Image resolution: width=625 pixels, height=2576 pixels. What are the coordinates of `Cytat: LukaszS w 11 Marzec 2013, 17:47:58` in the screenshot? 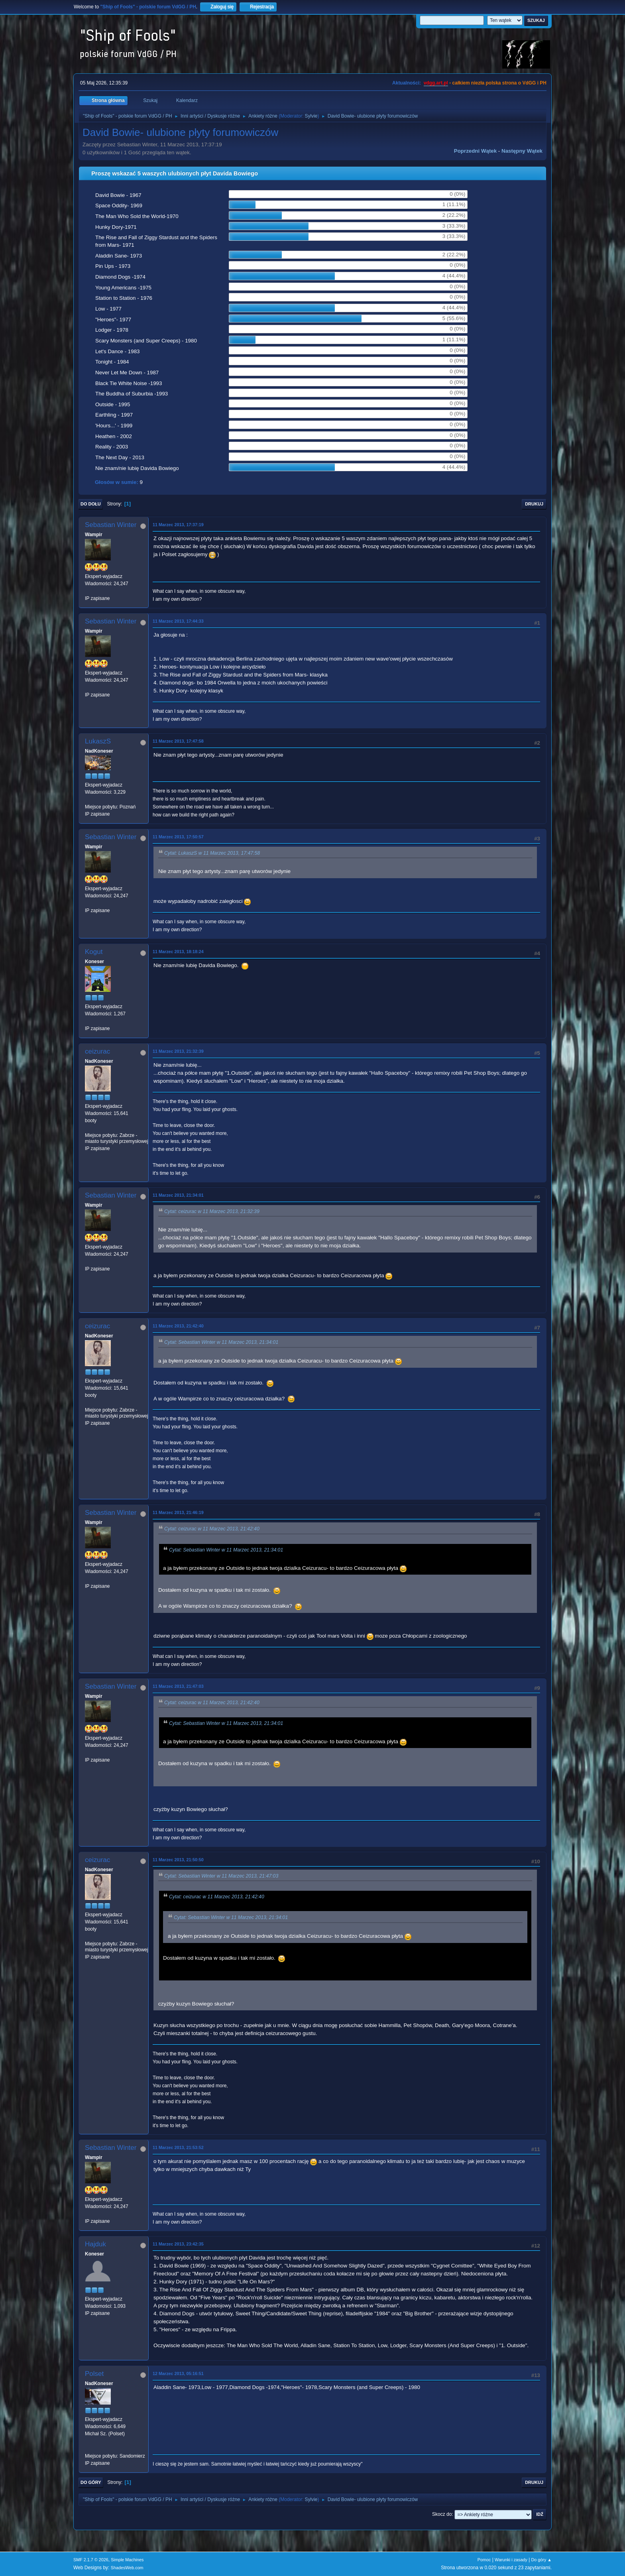 It's located at (212, 853).